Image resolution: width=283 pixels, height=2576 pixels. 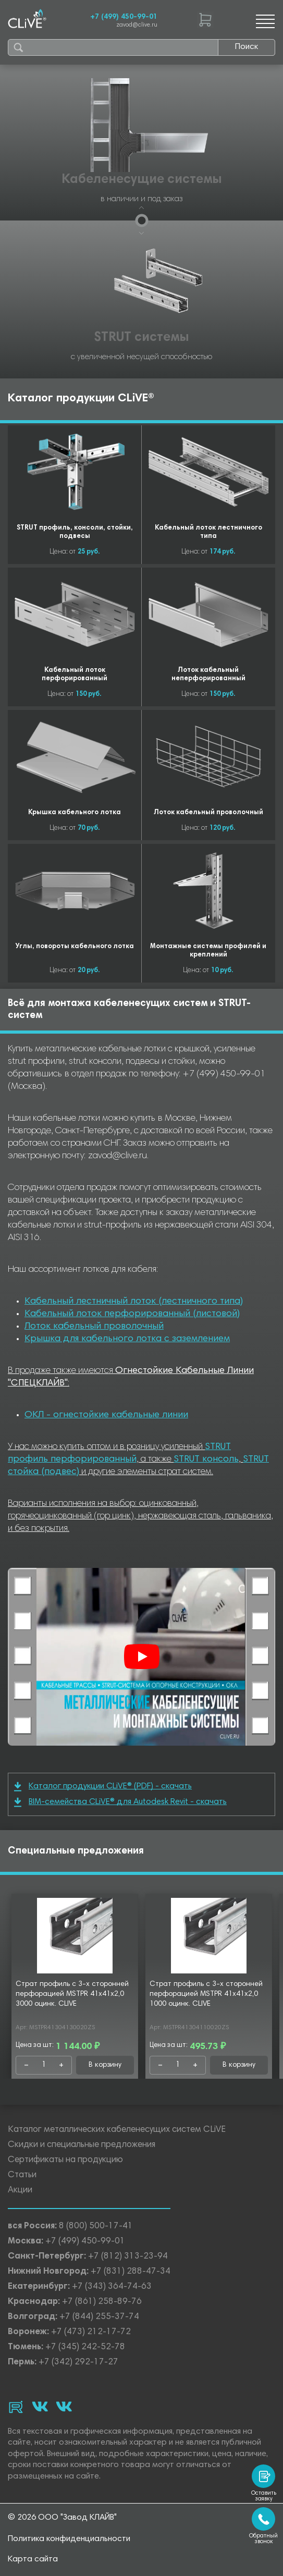 What do you see at coordinates (62, 2517) in the screenshot?
I see `© 2026 ООО "Завод КЛАЙВ"` at bounding box center [62, 2517].